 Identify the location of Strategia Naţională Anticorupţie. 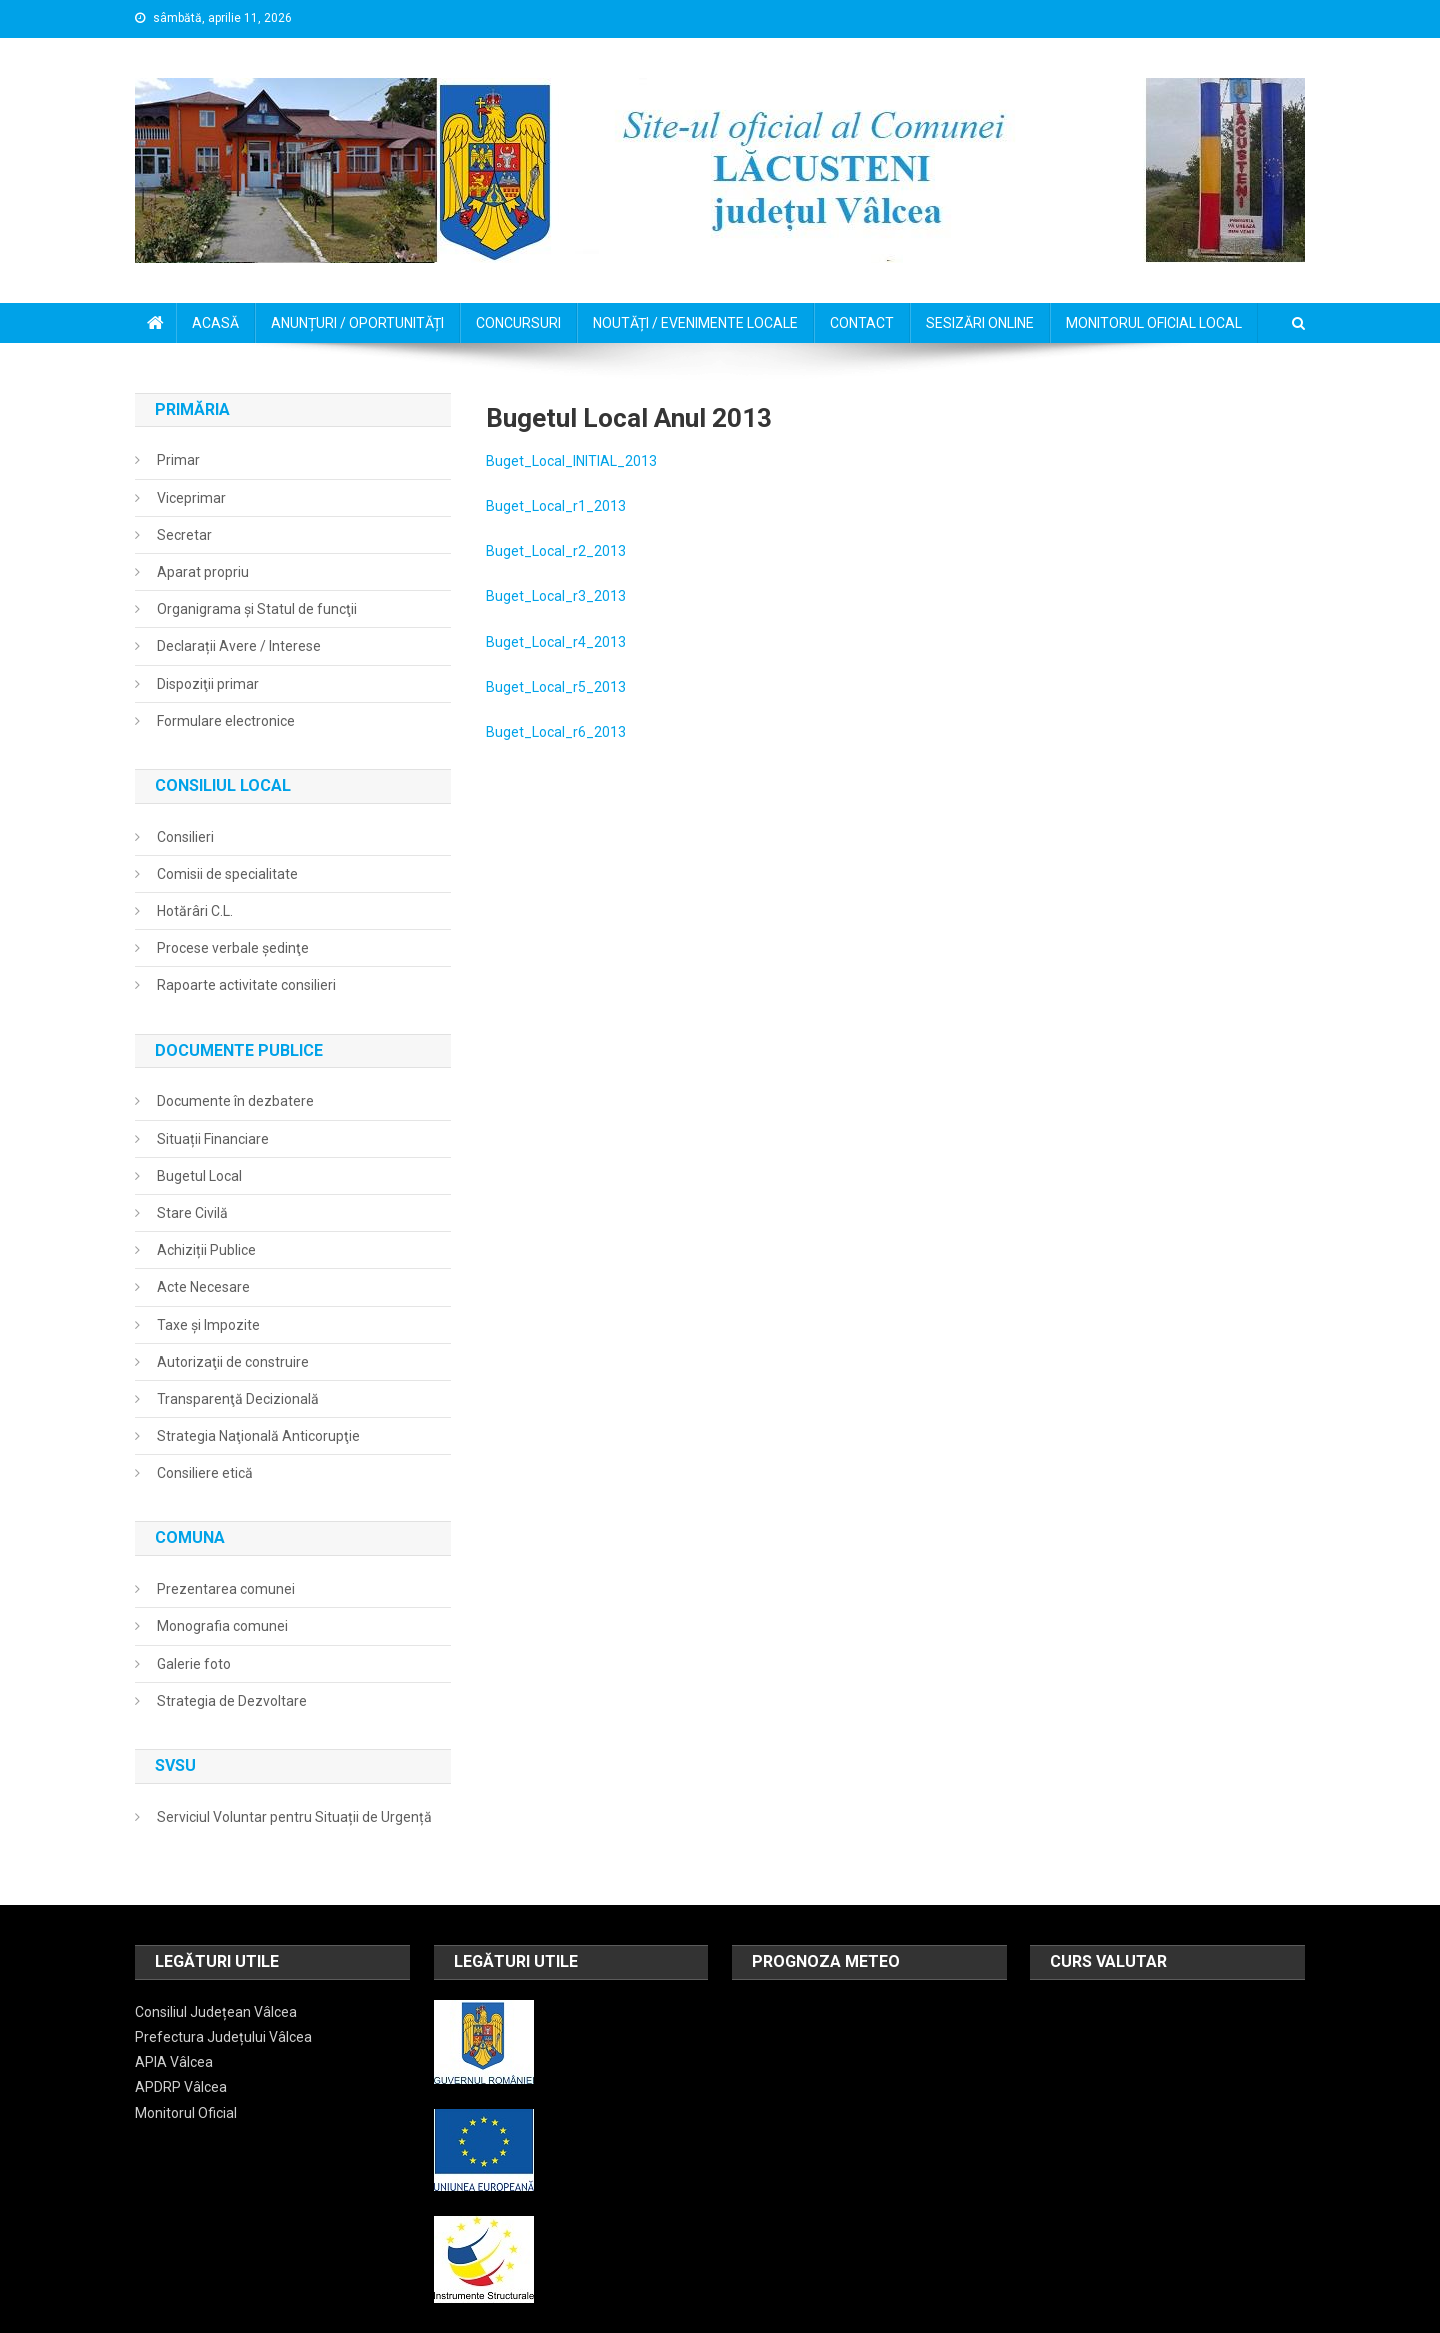
(258, 1436).